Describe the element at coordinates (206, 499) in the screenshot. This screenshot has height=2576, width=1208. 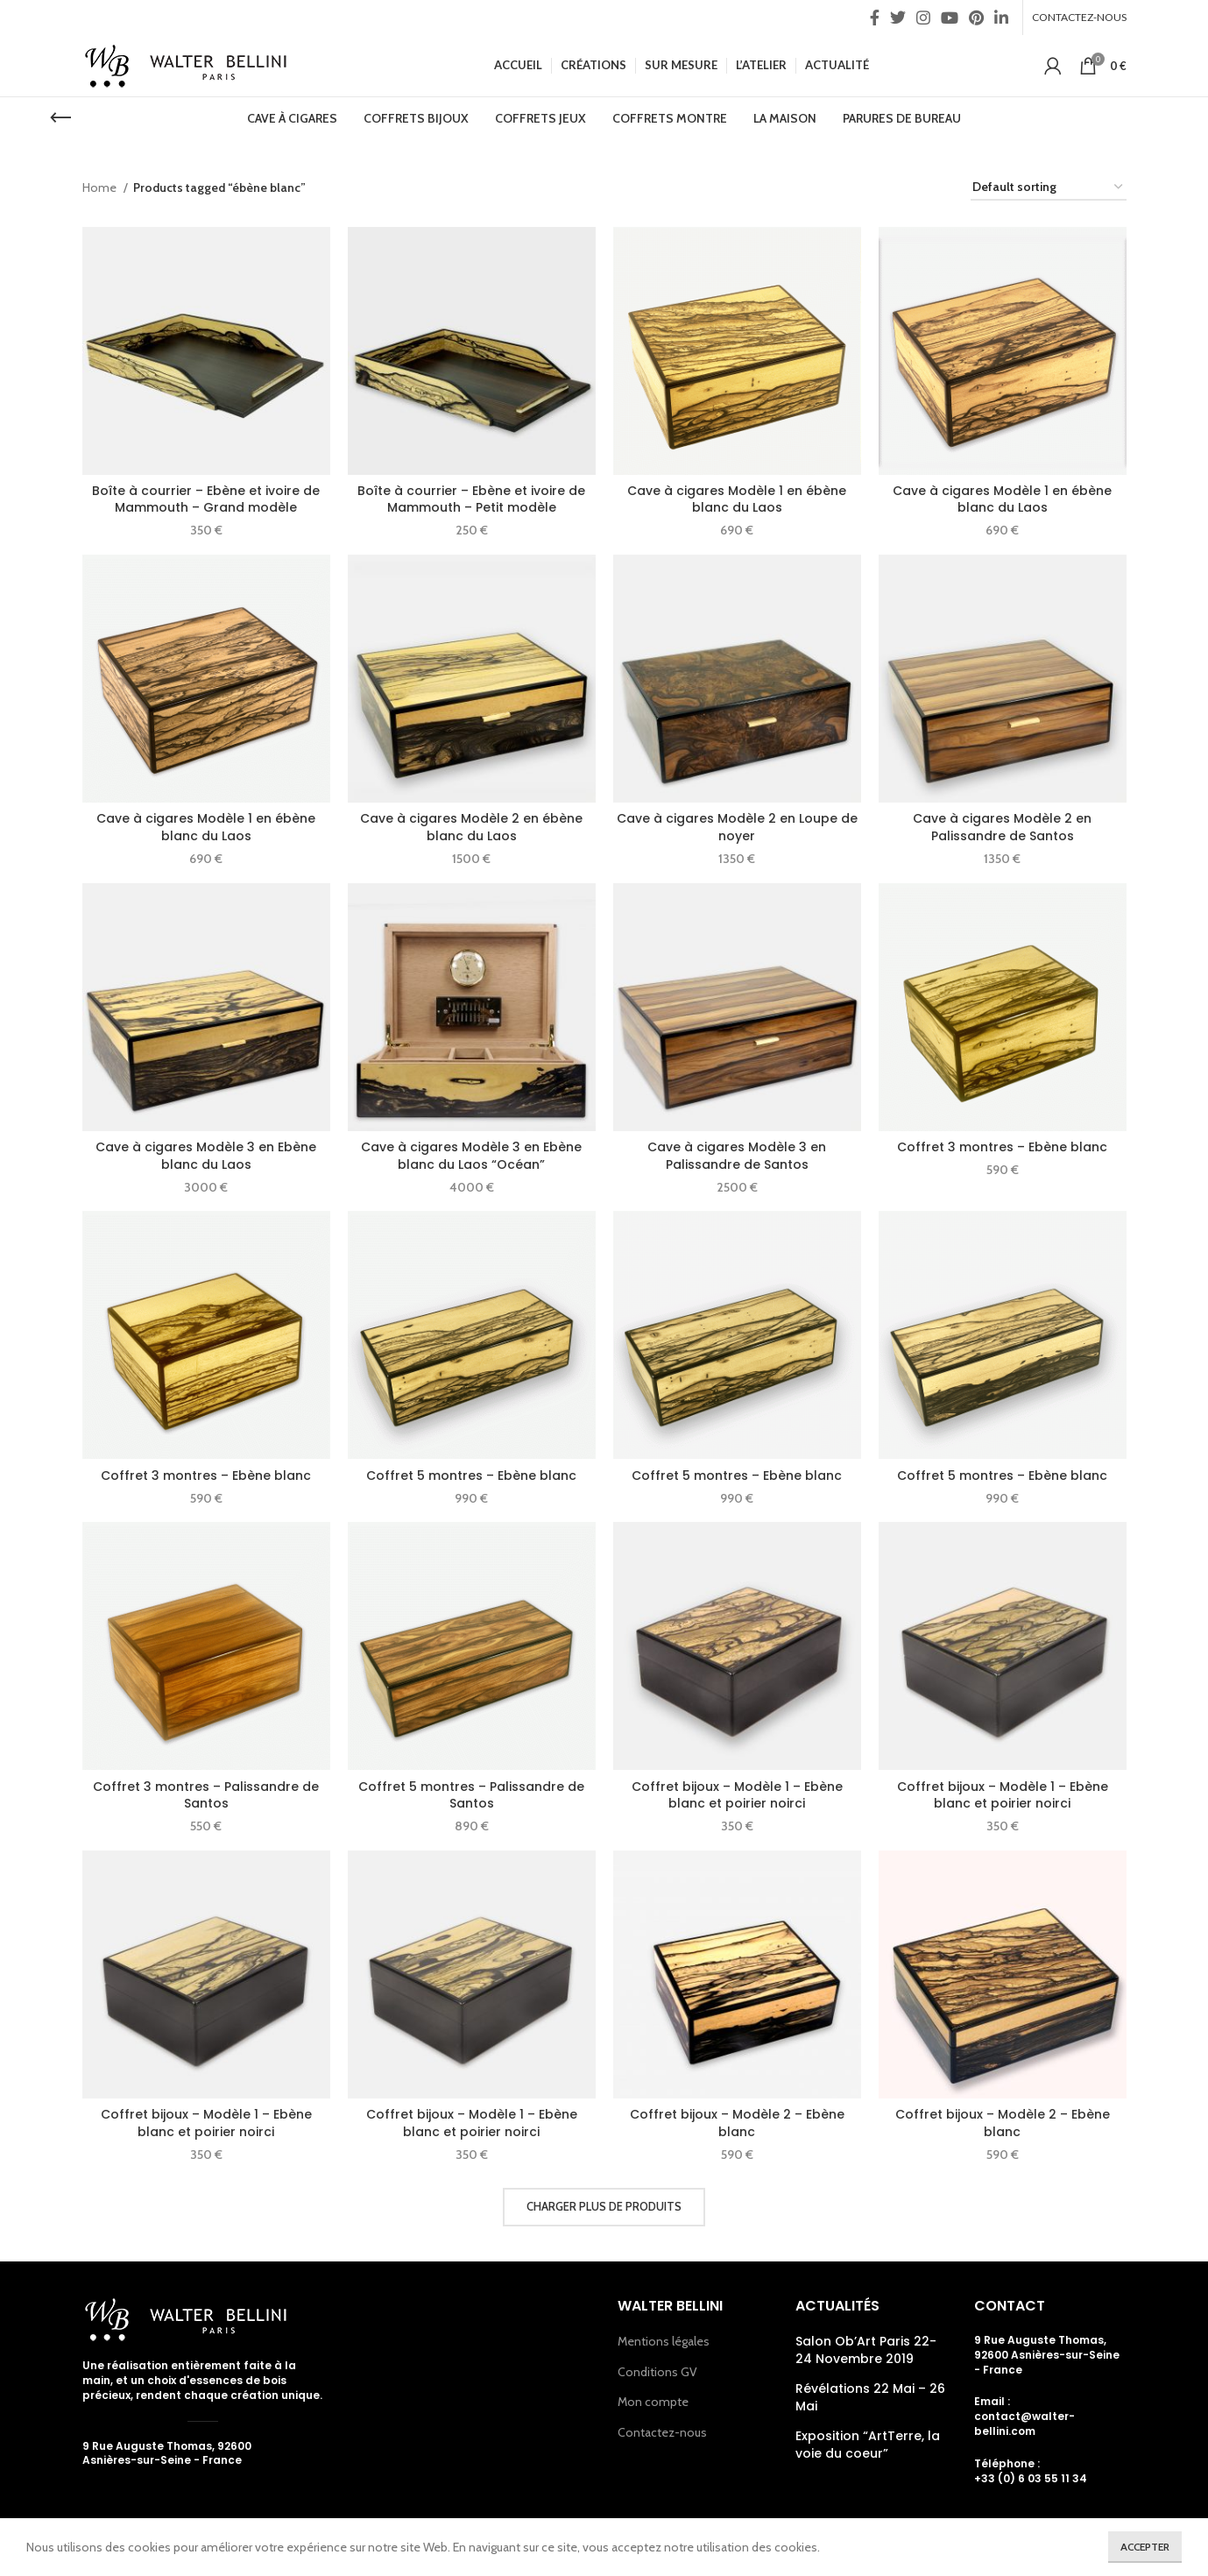
I see `Boîte à courrier – Ebène et ivoire de Mammouth – Grand modèle` at that location.